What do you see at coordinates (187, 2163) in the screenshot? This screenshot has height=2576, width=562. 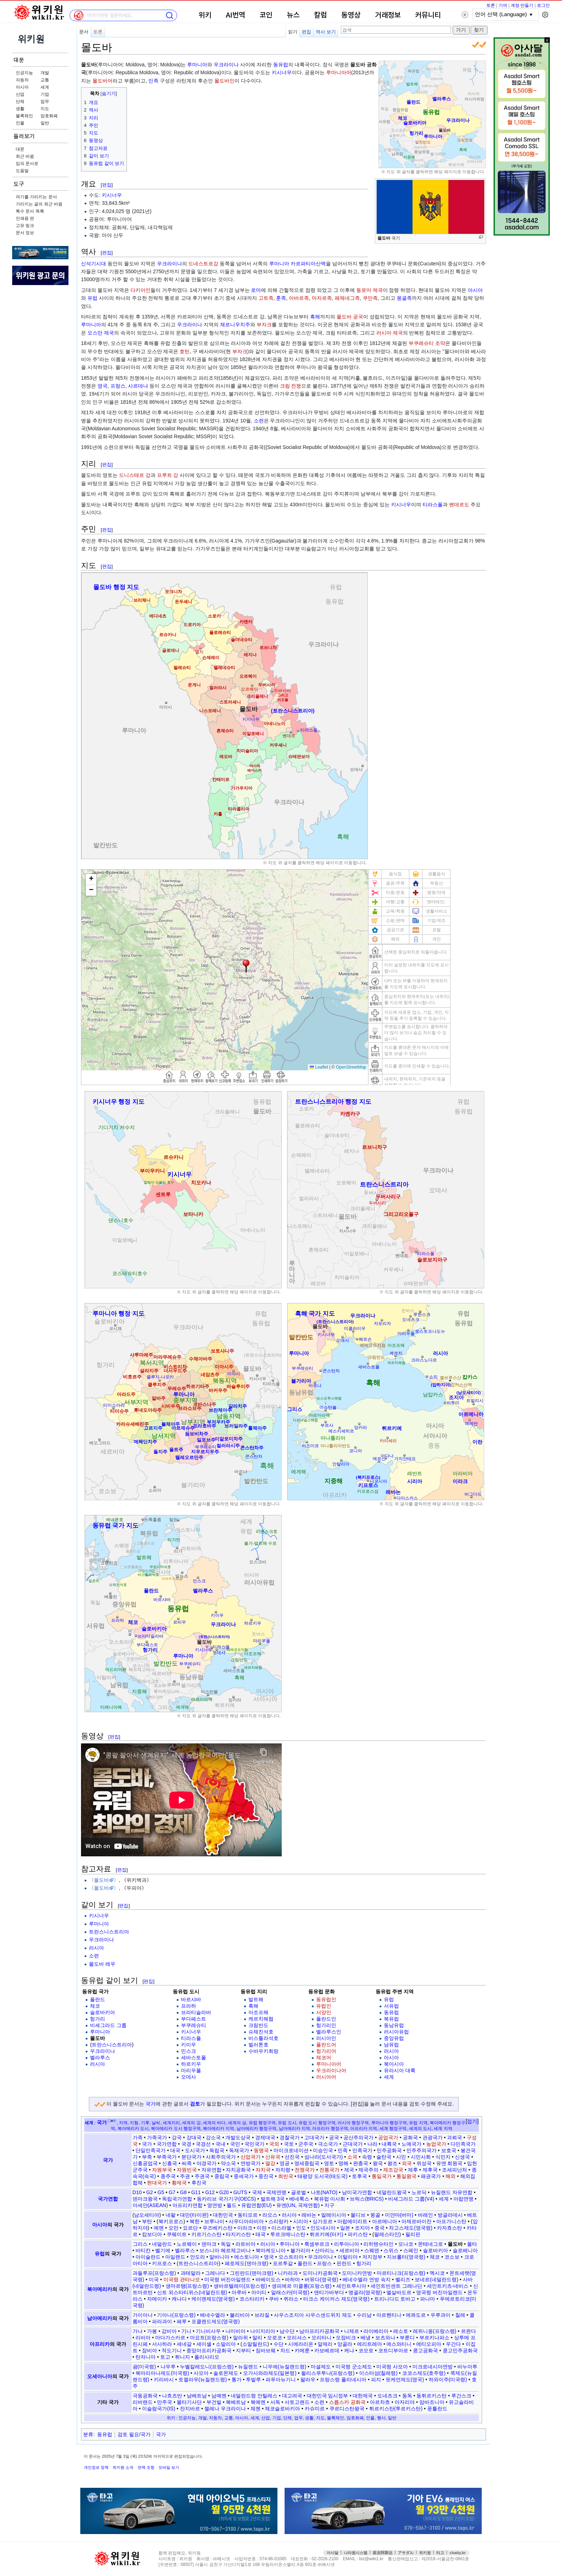 I see `씨족` at bounding box center [187, 2163].